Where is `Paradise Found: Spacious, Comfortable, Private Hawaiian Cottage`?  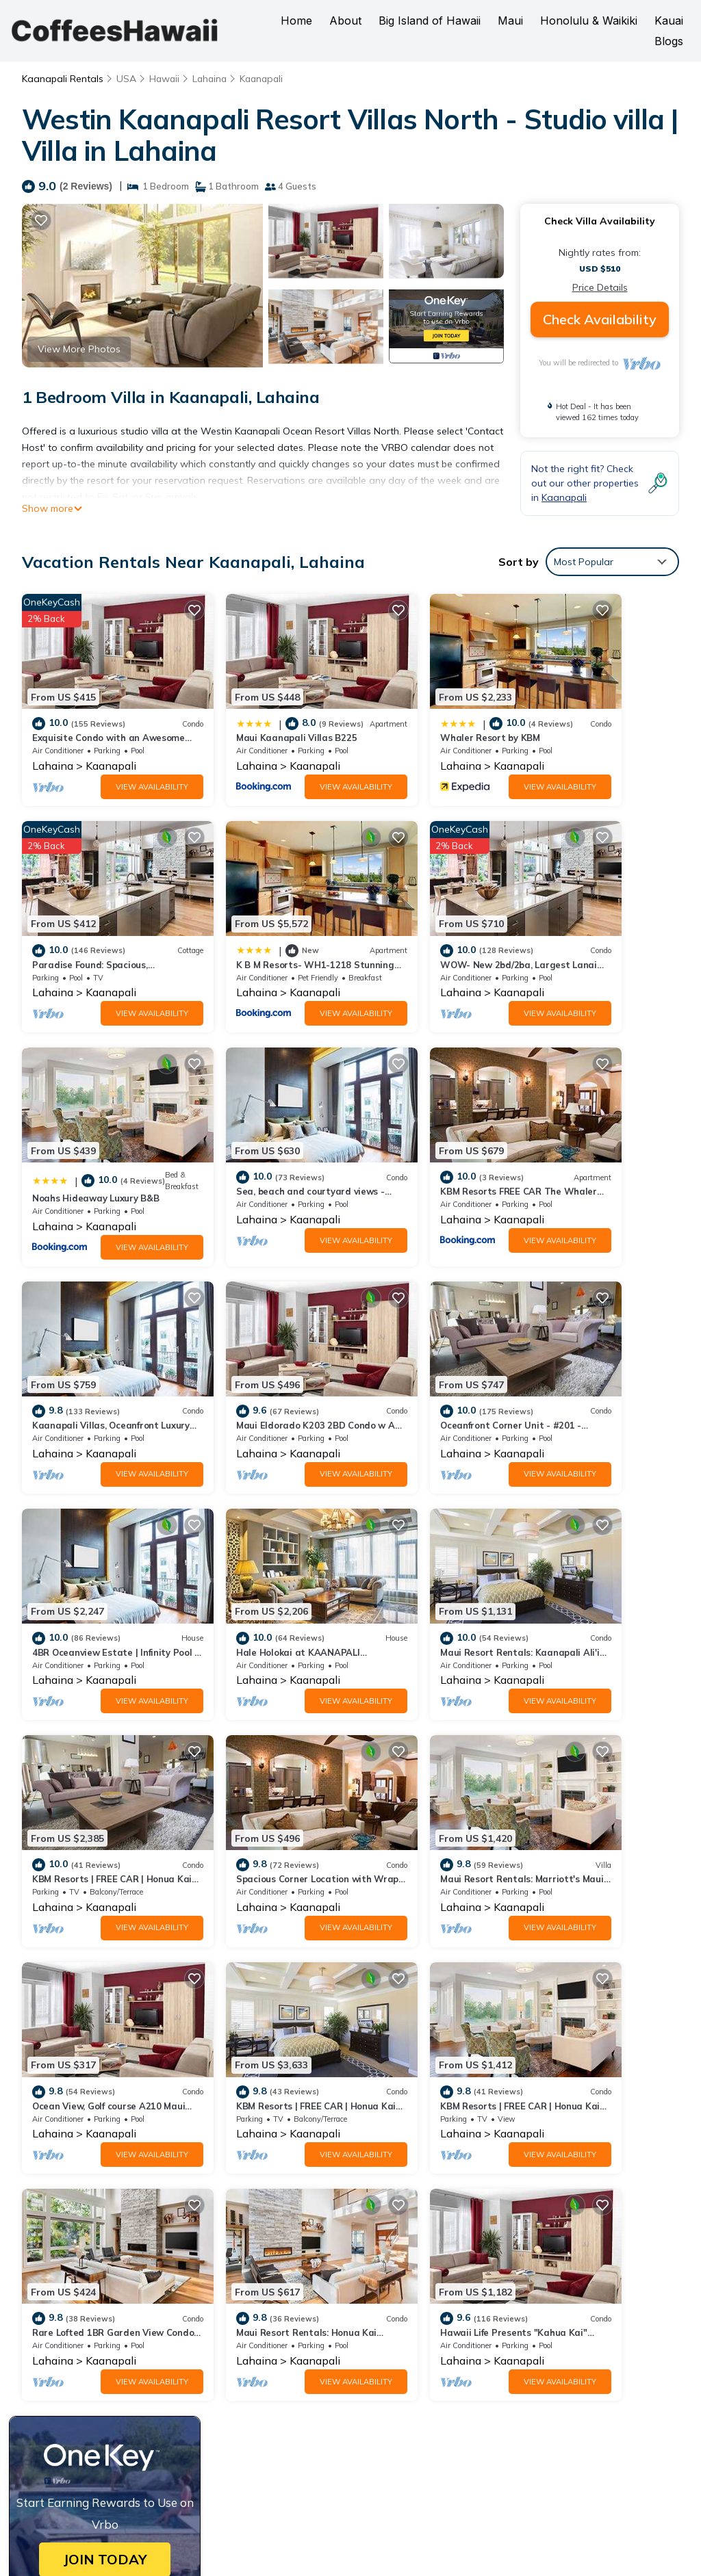
Paradise Found: Spacious, Comfortable, Private Hawaiian Cottage is located at coordinates (519, 2328).